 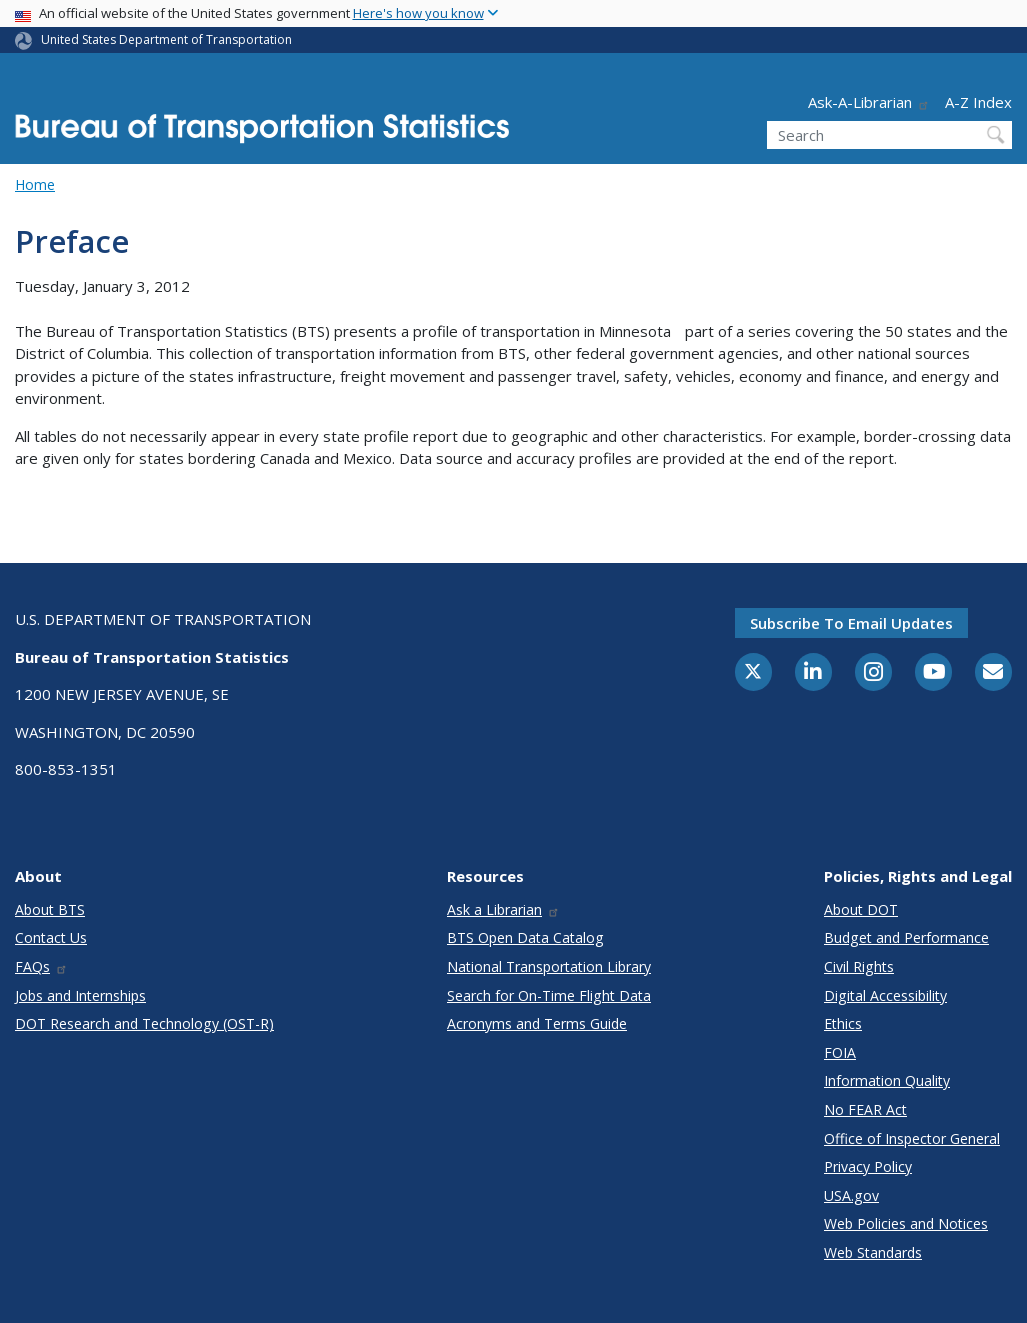 What do you see at coordinates (41, 966) in the screenshot?
I see `FAQs` at bounding box center [41, 966].